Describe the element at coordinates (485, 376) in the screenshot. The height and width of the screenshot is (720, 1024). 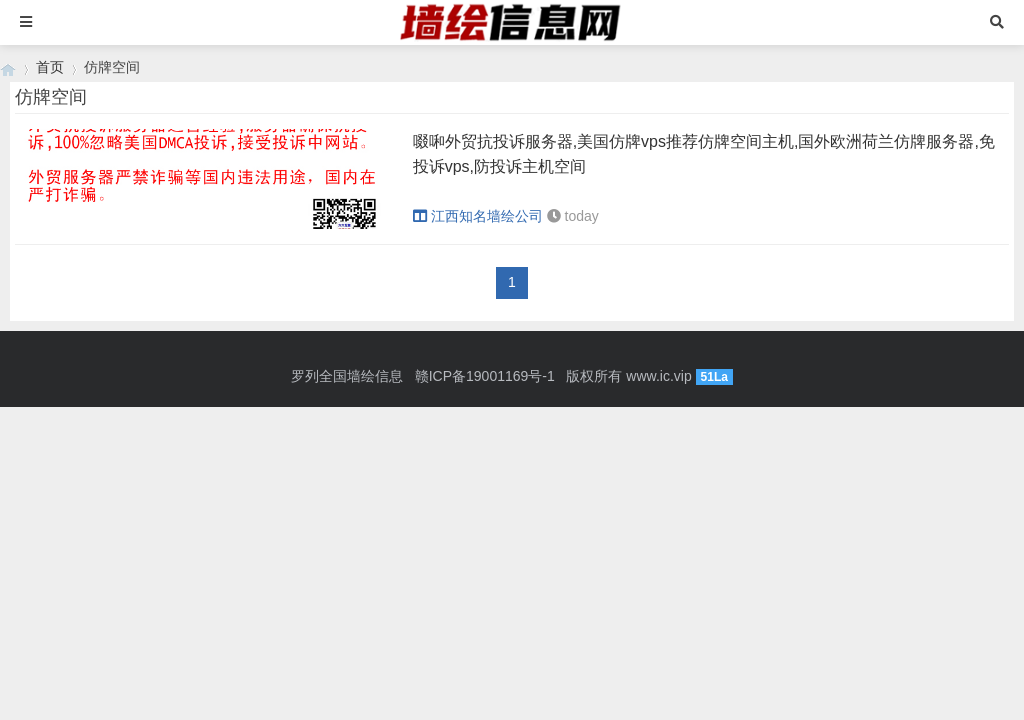
I see `赣ICP备19001169号-1` at that location.